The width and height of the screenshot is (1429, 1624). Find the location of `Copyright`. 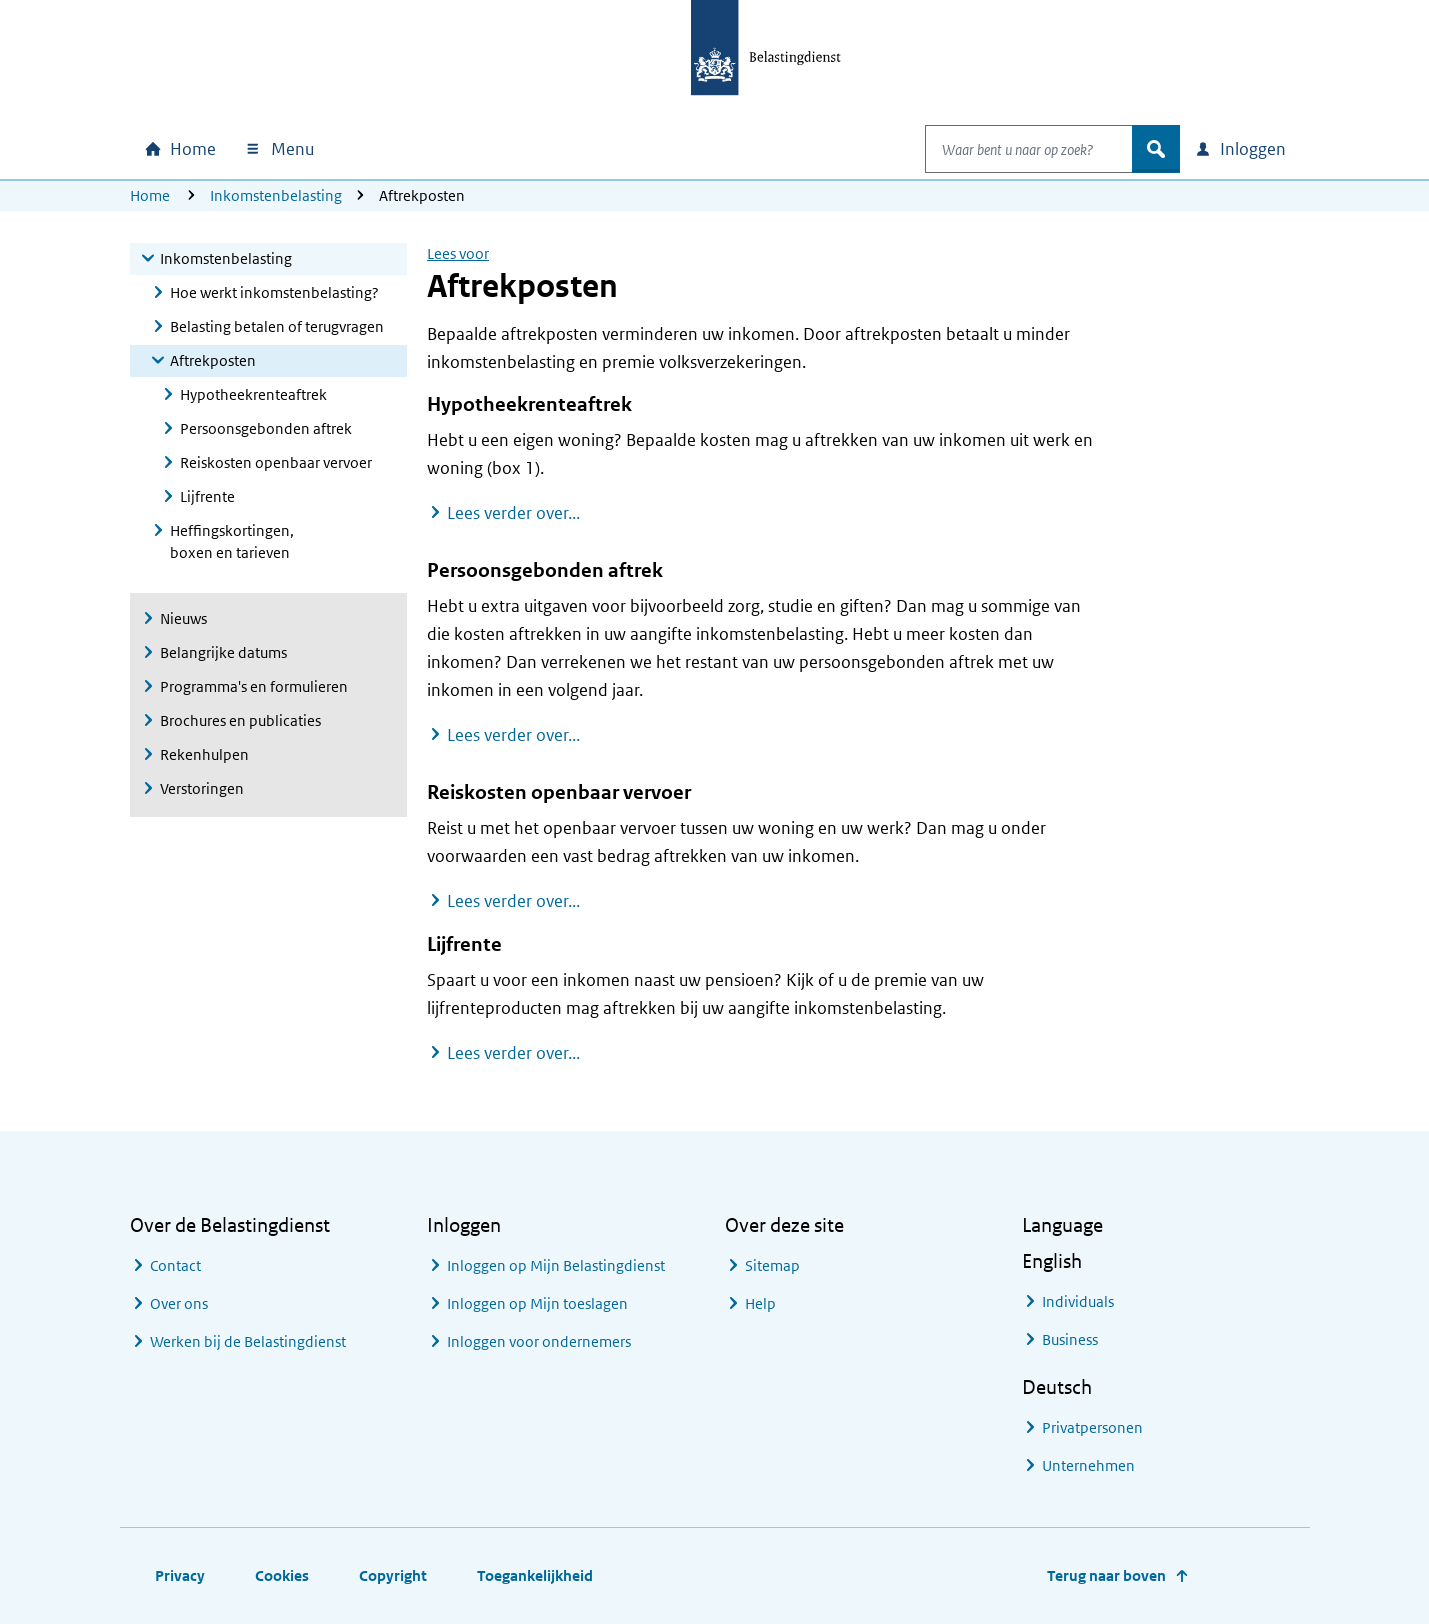

Copyright is located at coordinates (393, 1575).